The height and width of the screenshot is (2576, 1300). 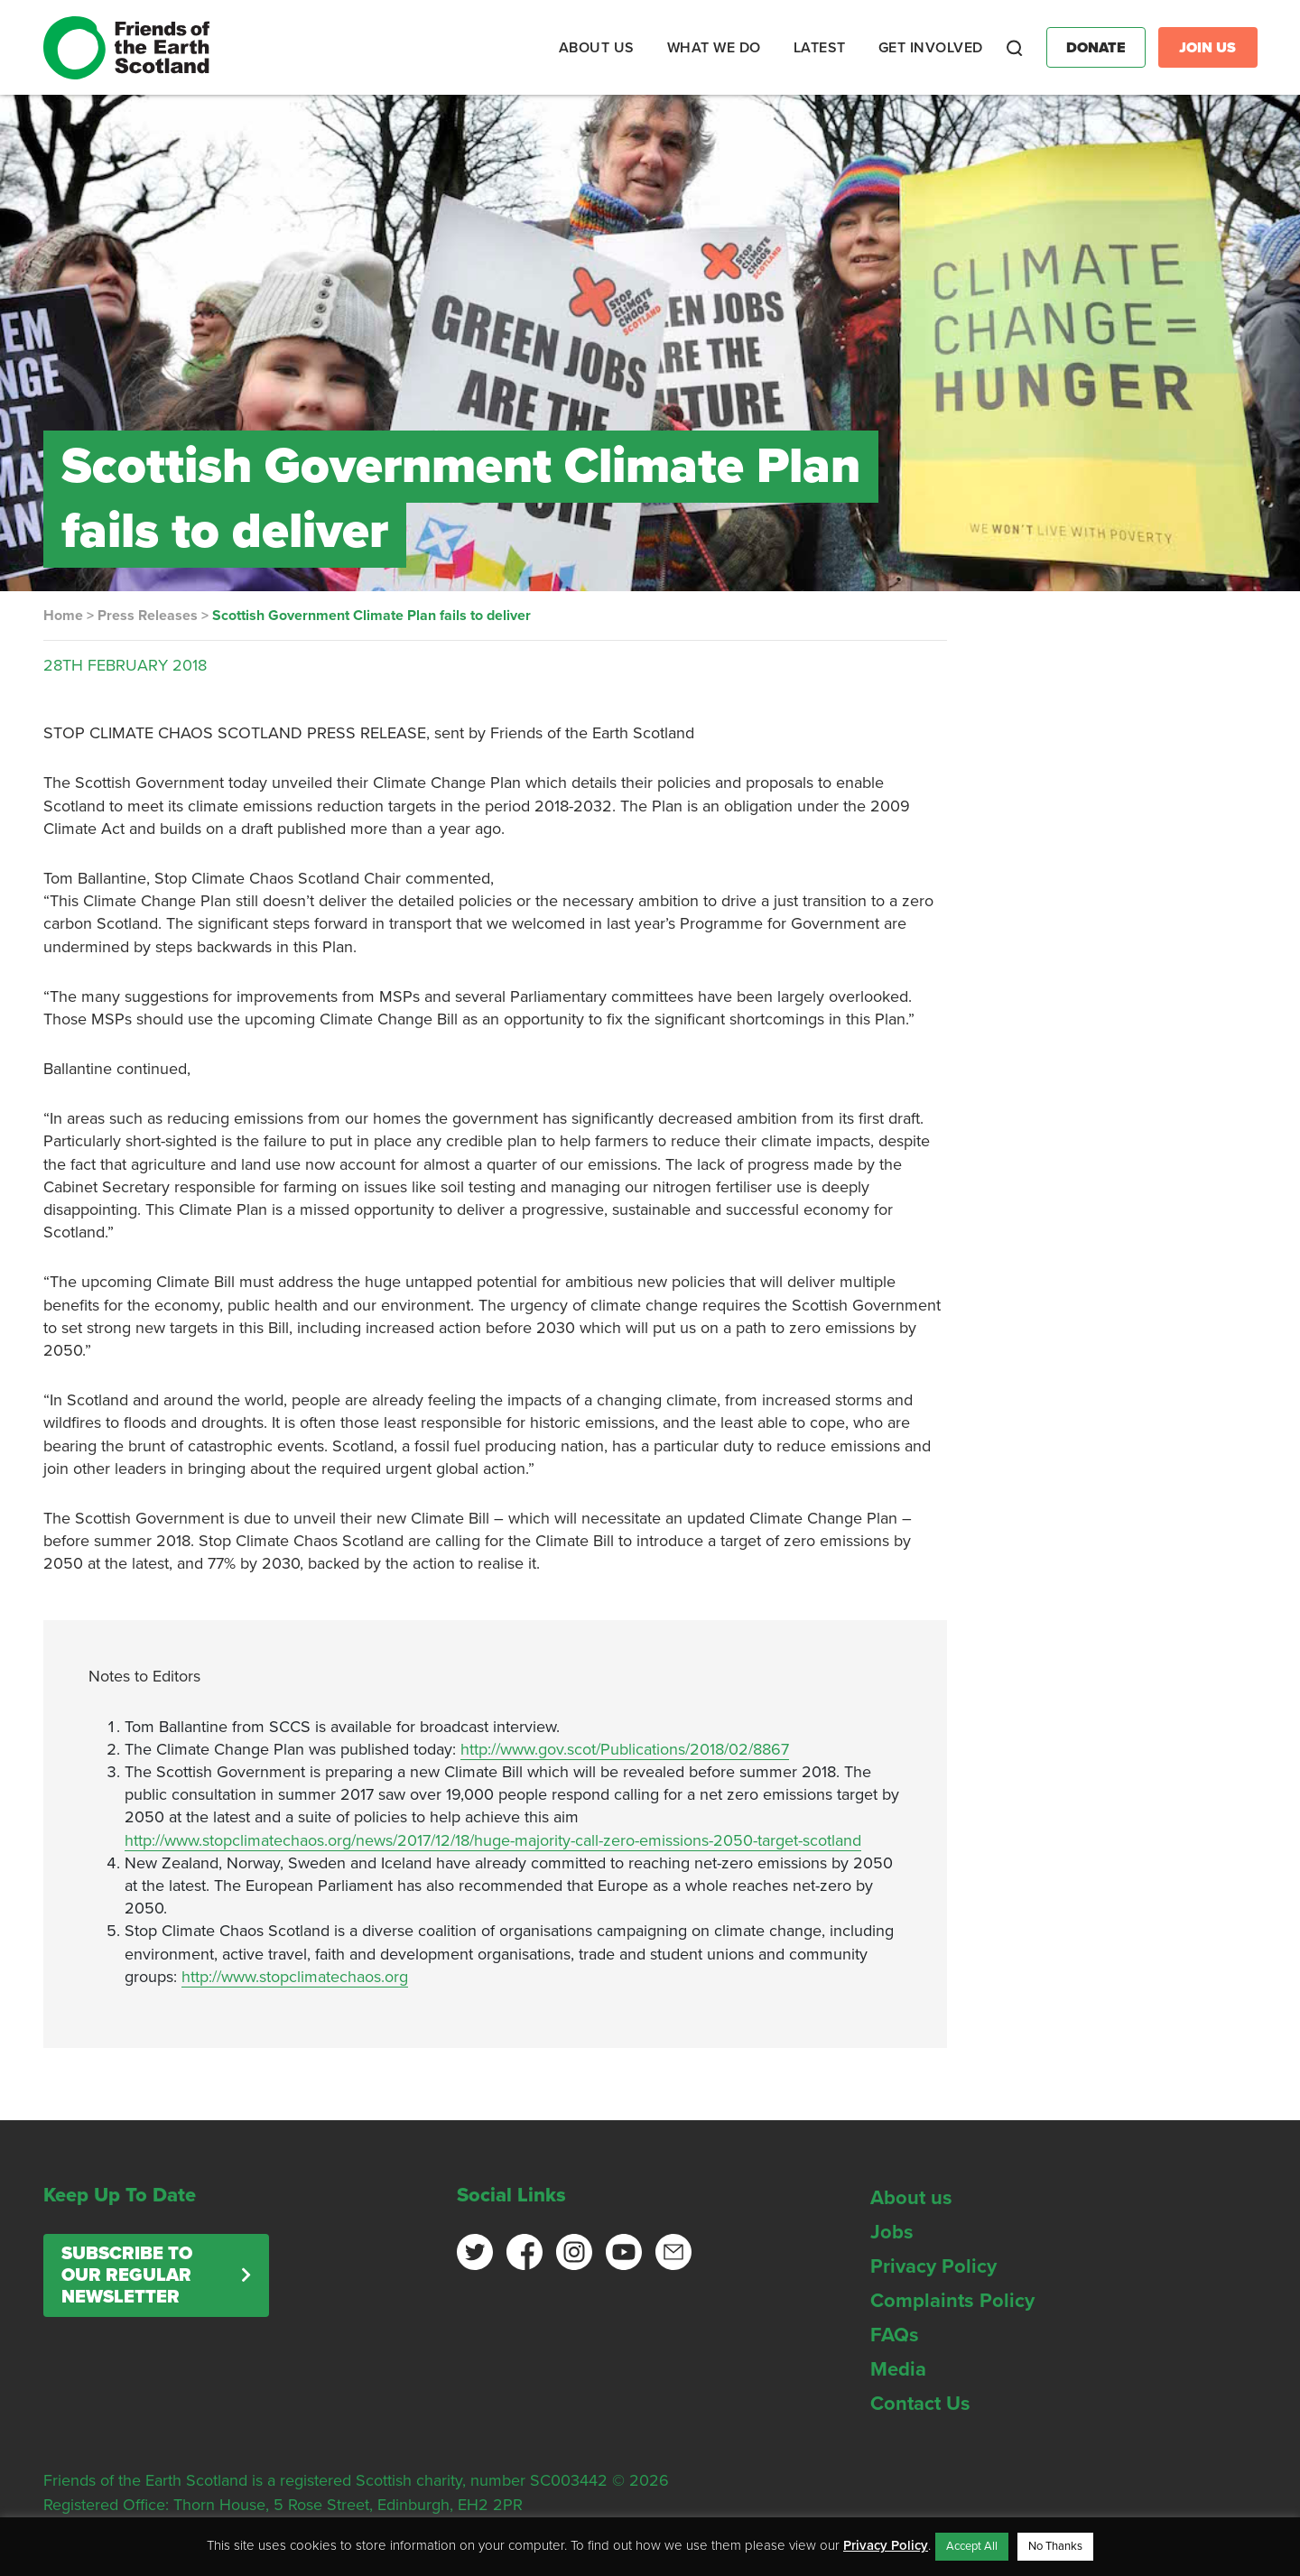 What do you see at coordinates (1096, 48) in the screenshot?
I see `Donate` at bounding box center [1096, 48].